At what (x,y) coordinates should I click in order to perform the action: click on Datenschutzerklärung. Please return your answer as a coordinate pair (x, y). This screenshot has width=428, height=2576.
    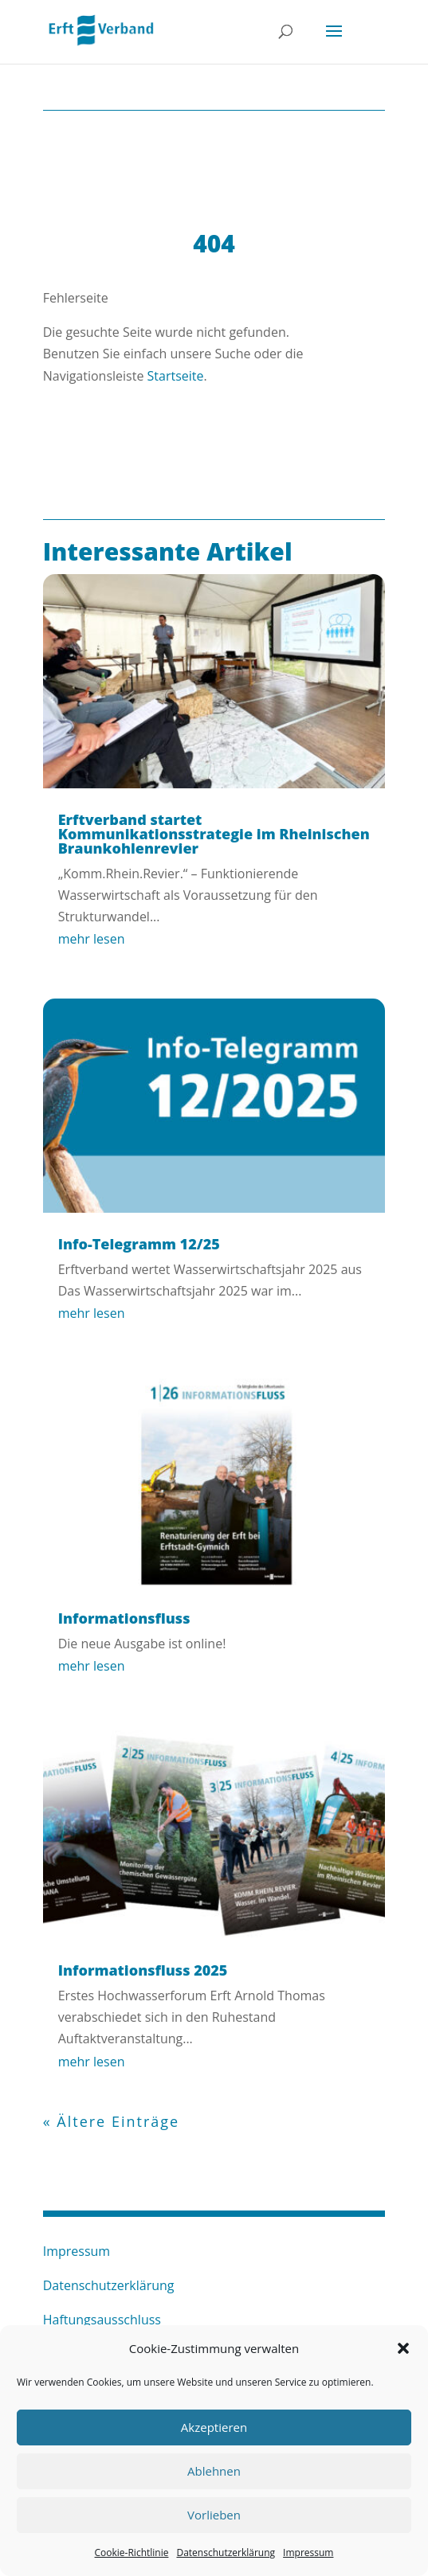
    Looking at the image, I should click on (225, 2552).